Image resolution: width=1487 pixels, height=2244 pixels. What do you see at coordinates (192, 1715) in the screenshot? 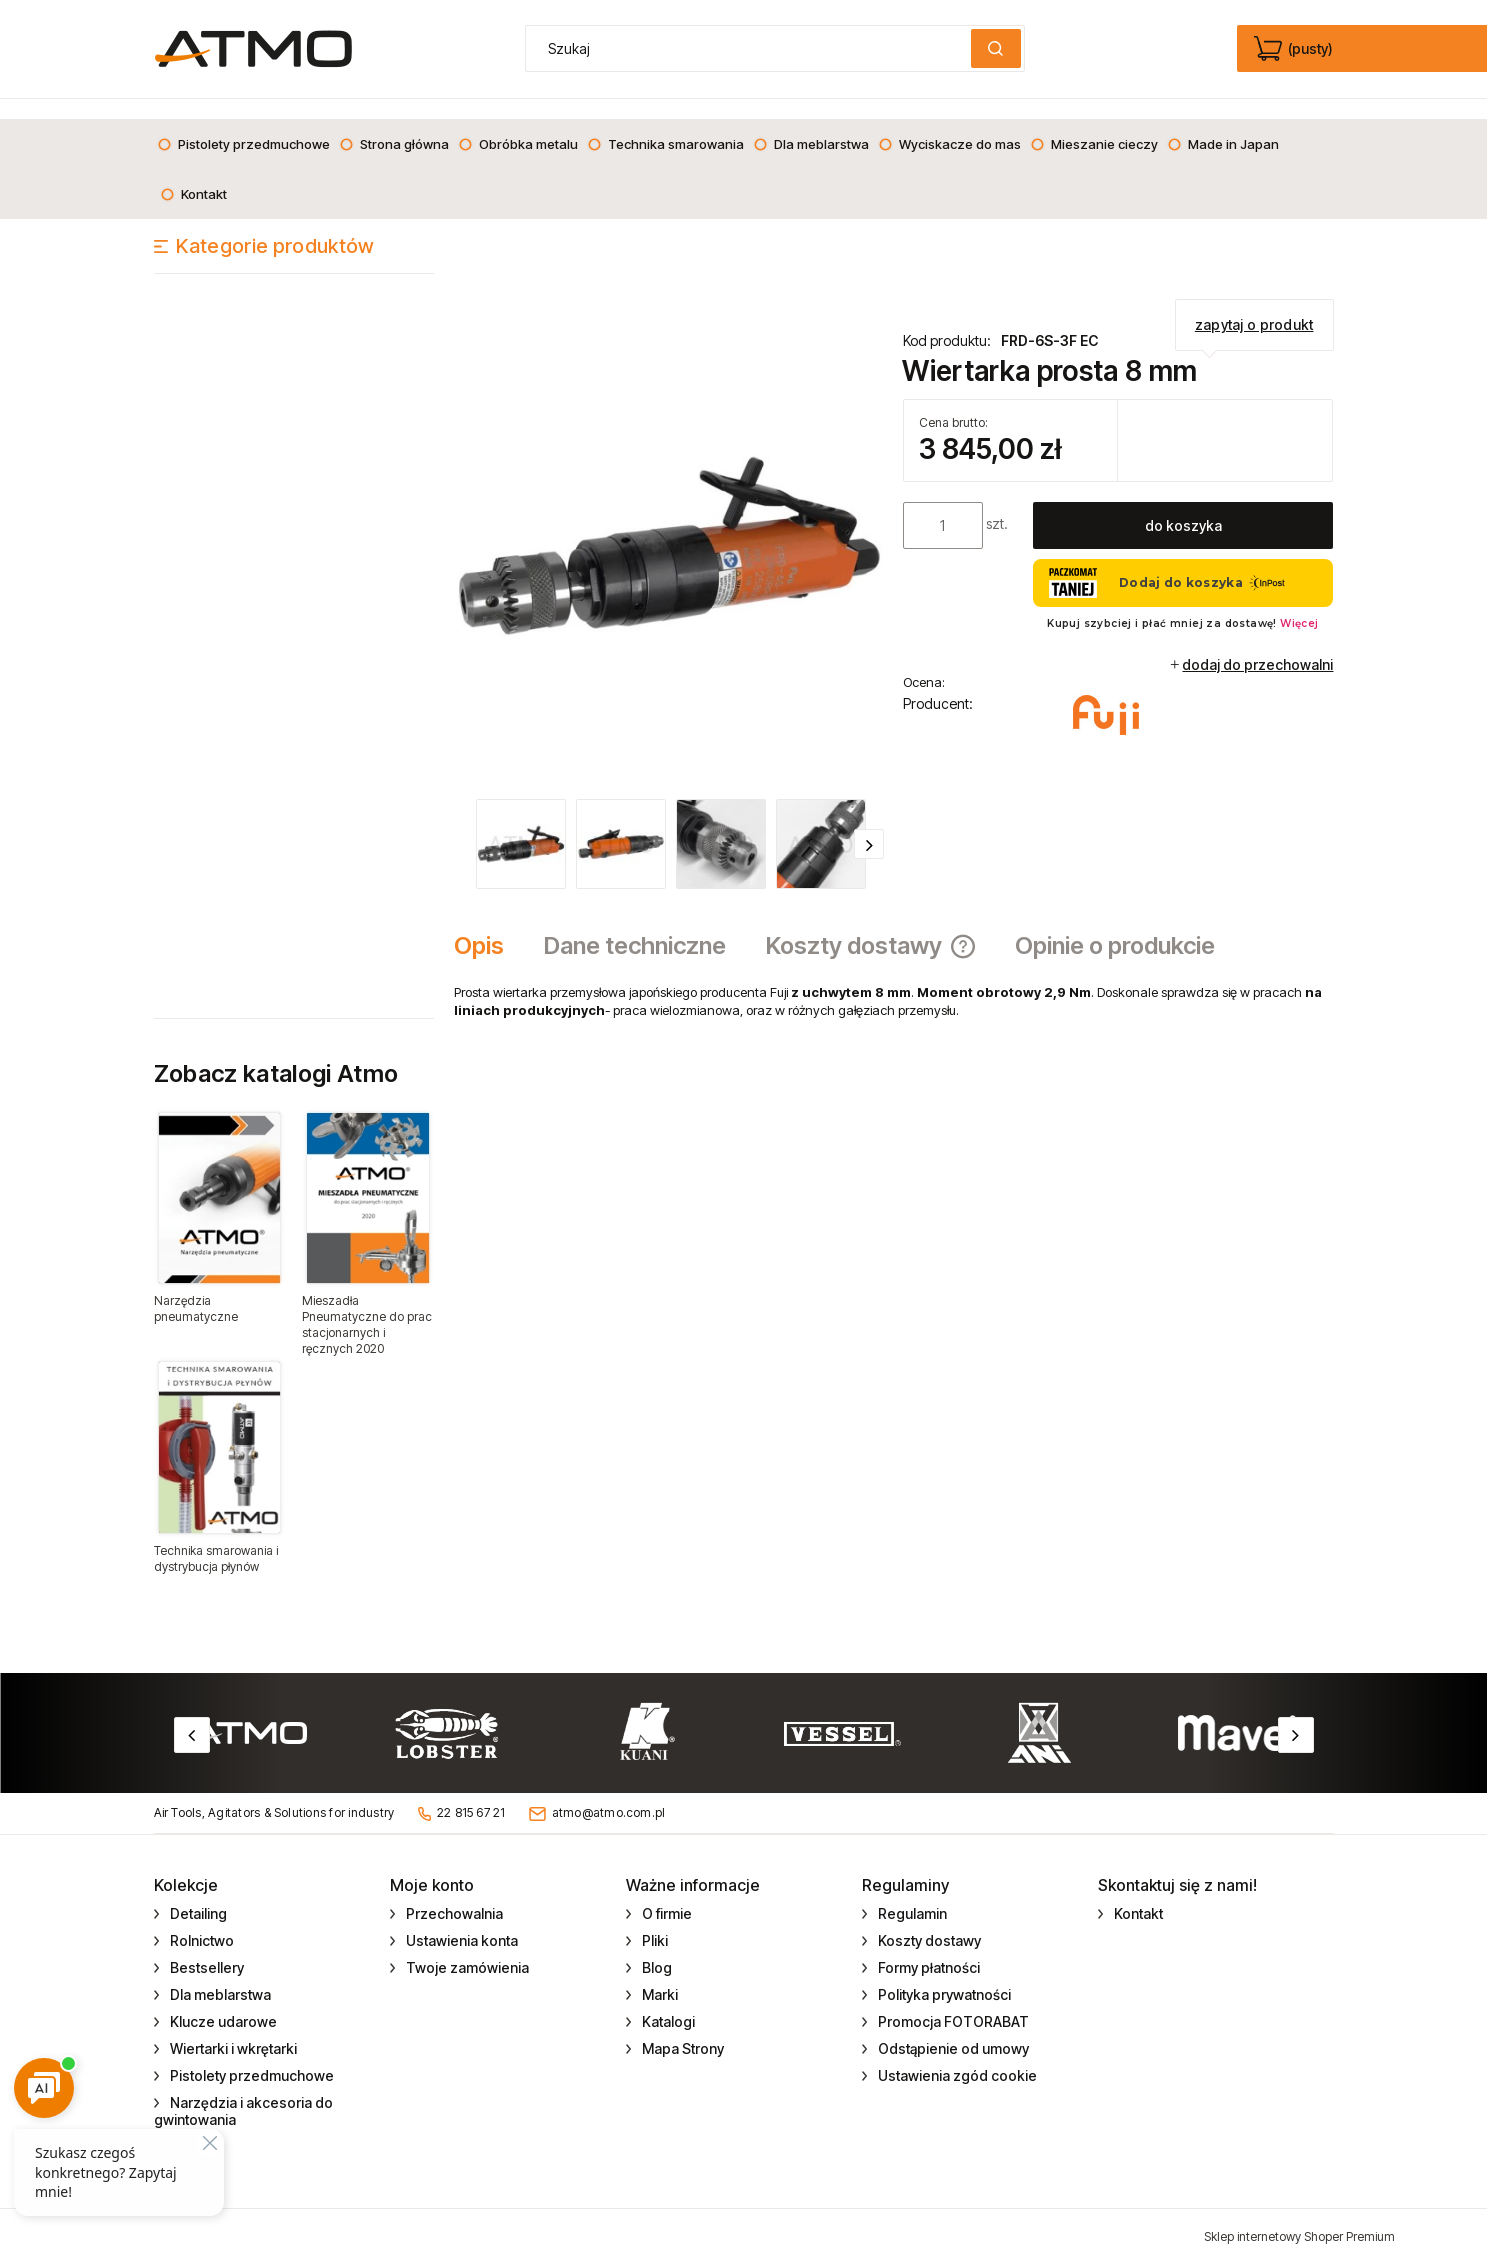
I see `Previous` at bounding box center [192, 1715].